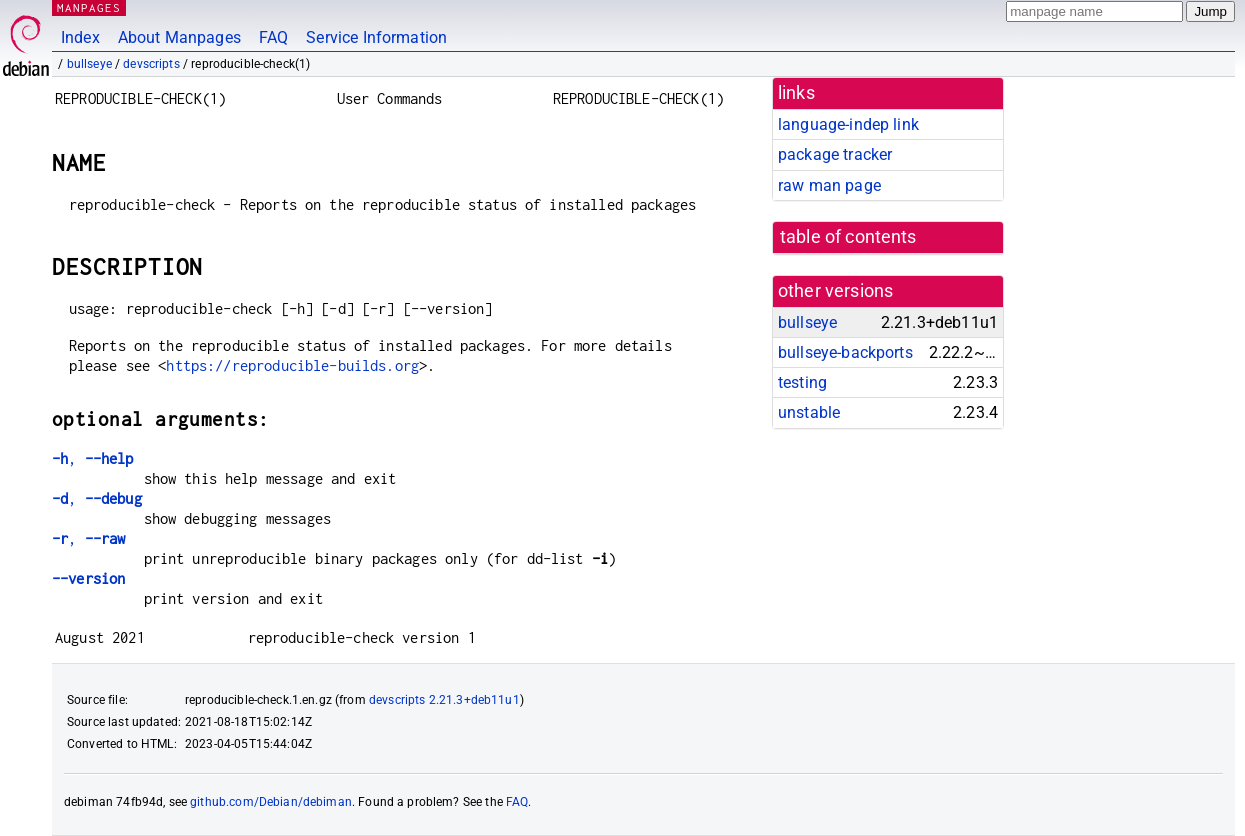 This screenshot has height=836, width=1245. Describe the element at coordinates (835, 154) in the screenshot. I see `package tracker` at that location.